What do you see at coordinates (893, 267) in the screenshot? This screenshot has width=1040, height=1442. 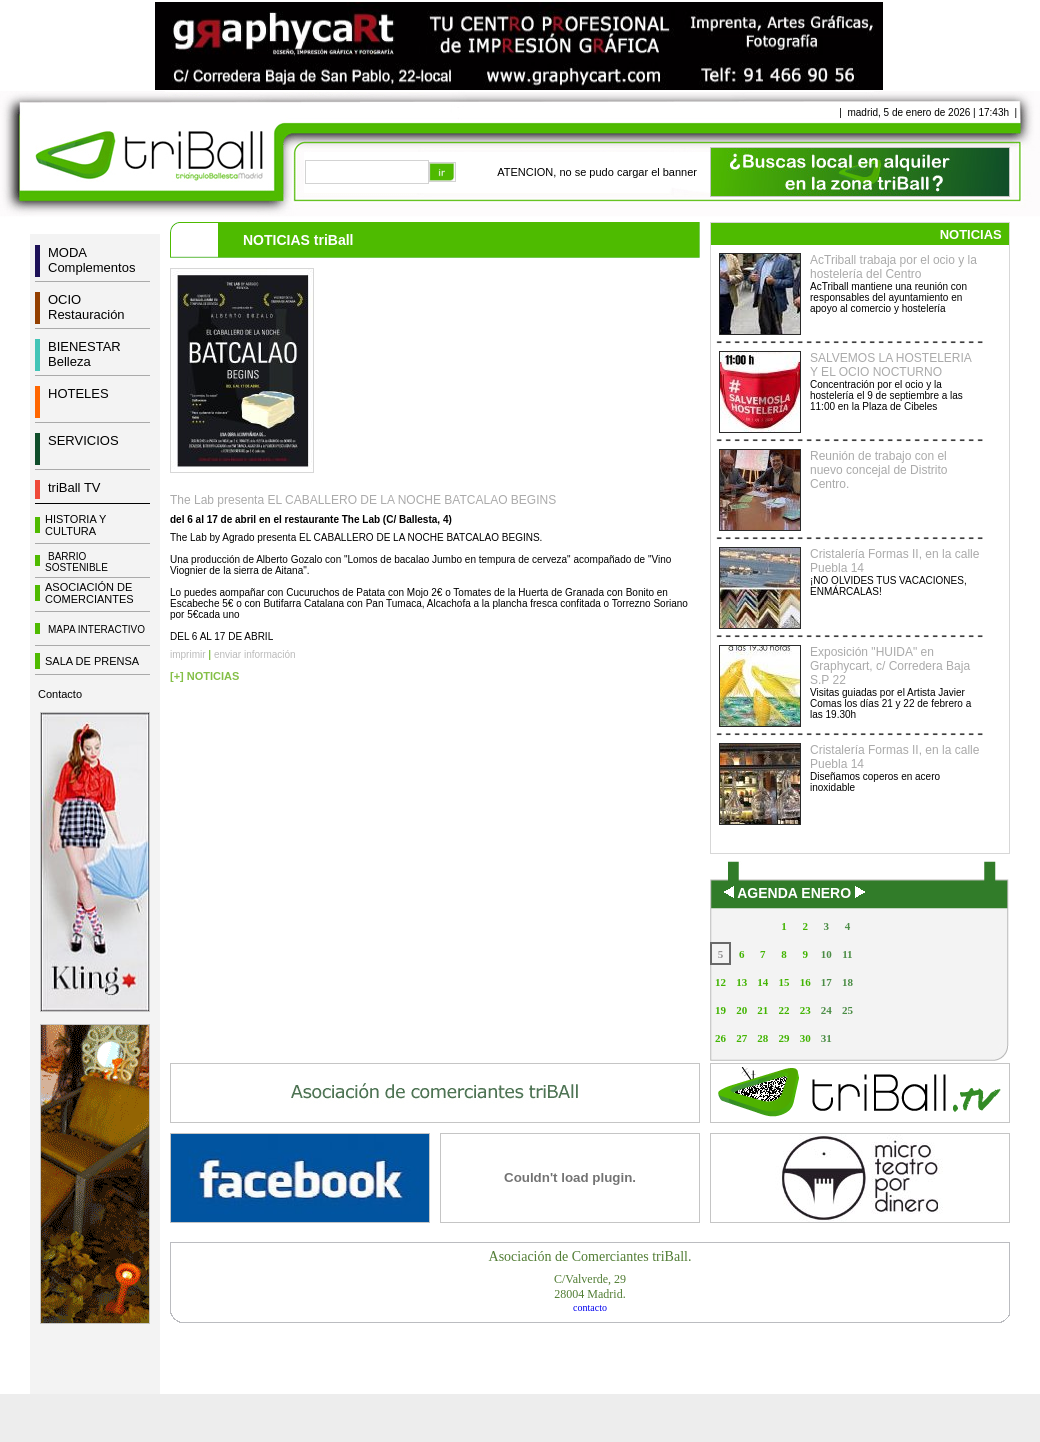 I see `AcTriball trabaja por el ocio y la hostelería del Centro` at bounding box center [893, 267].